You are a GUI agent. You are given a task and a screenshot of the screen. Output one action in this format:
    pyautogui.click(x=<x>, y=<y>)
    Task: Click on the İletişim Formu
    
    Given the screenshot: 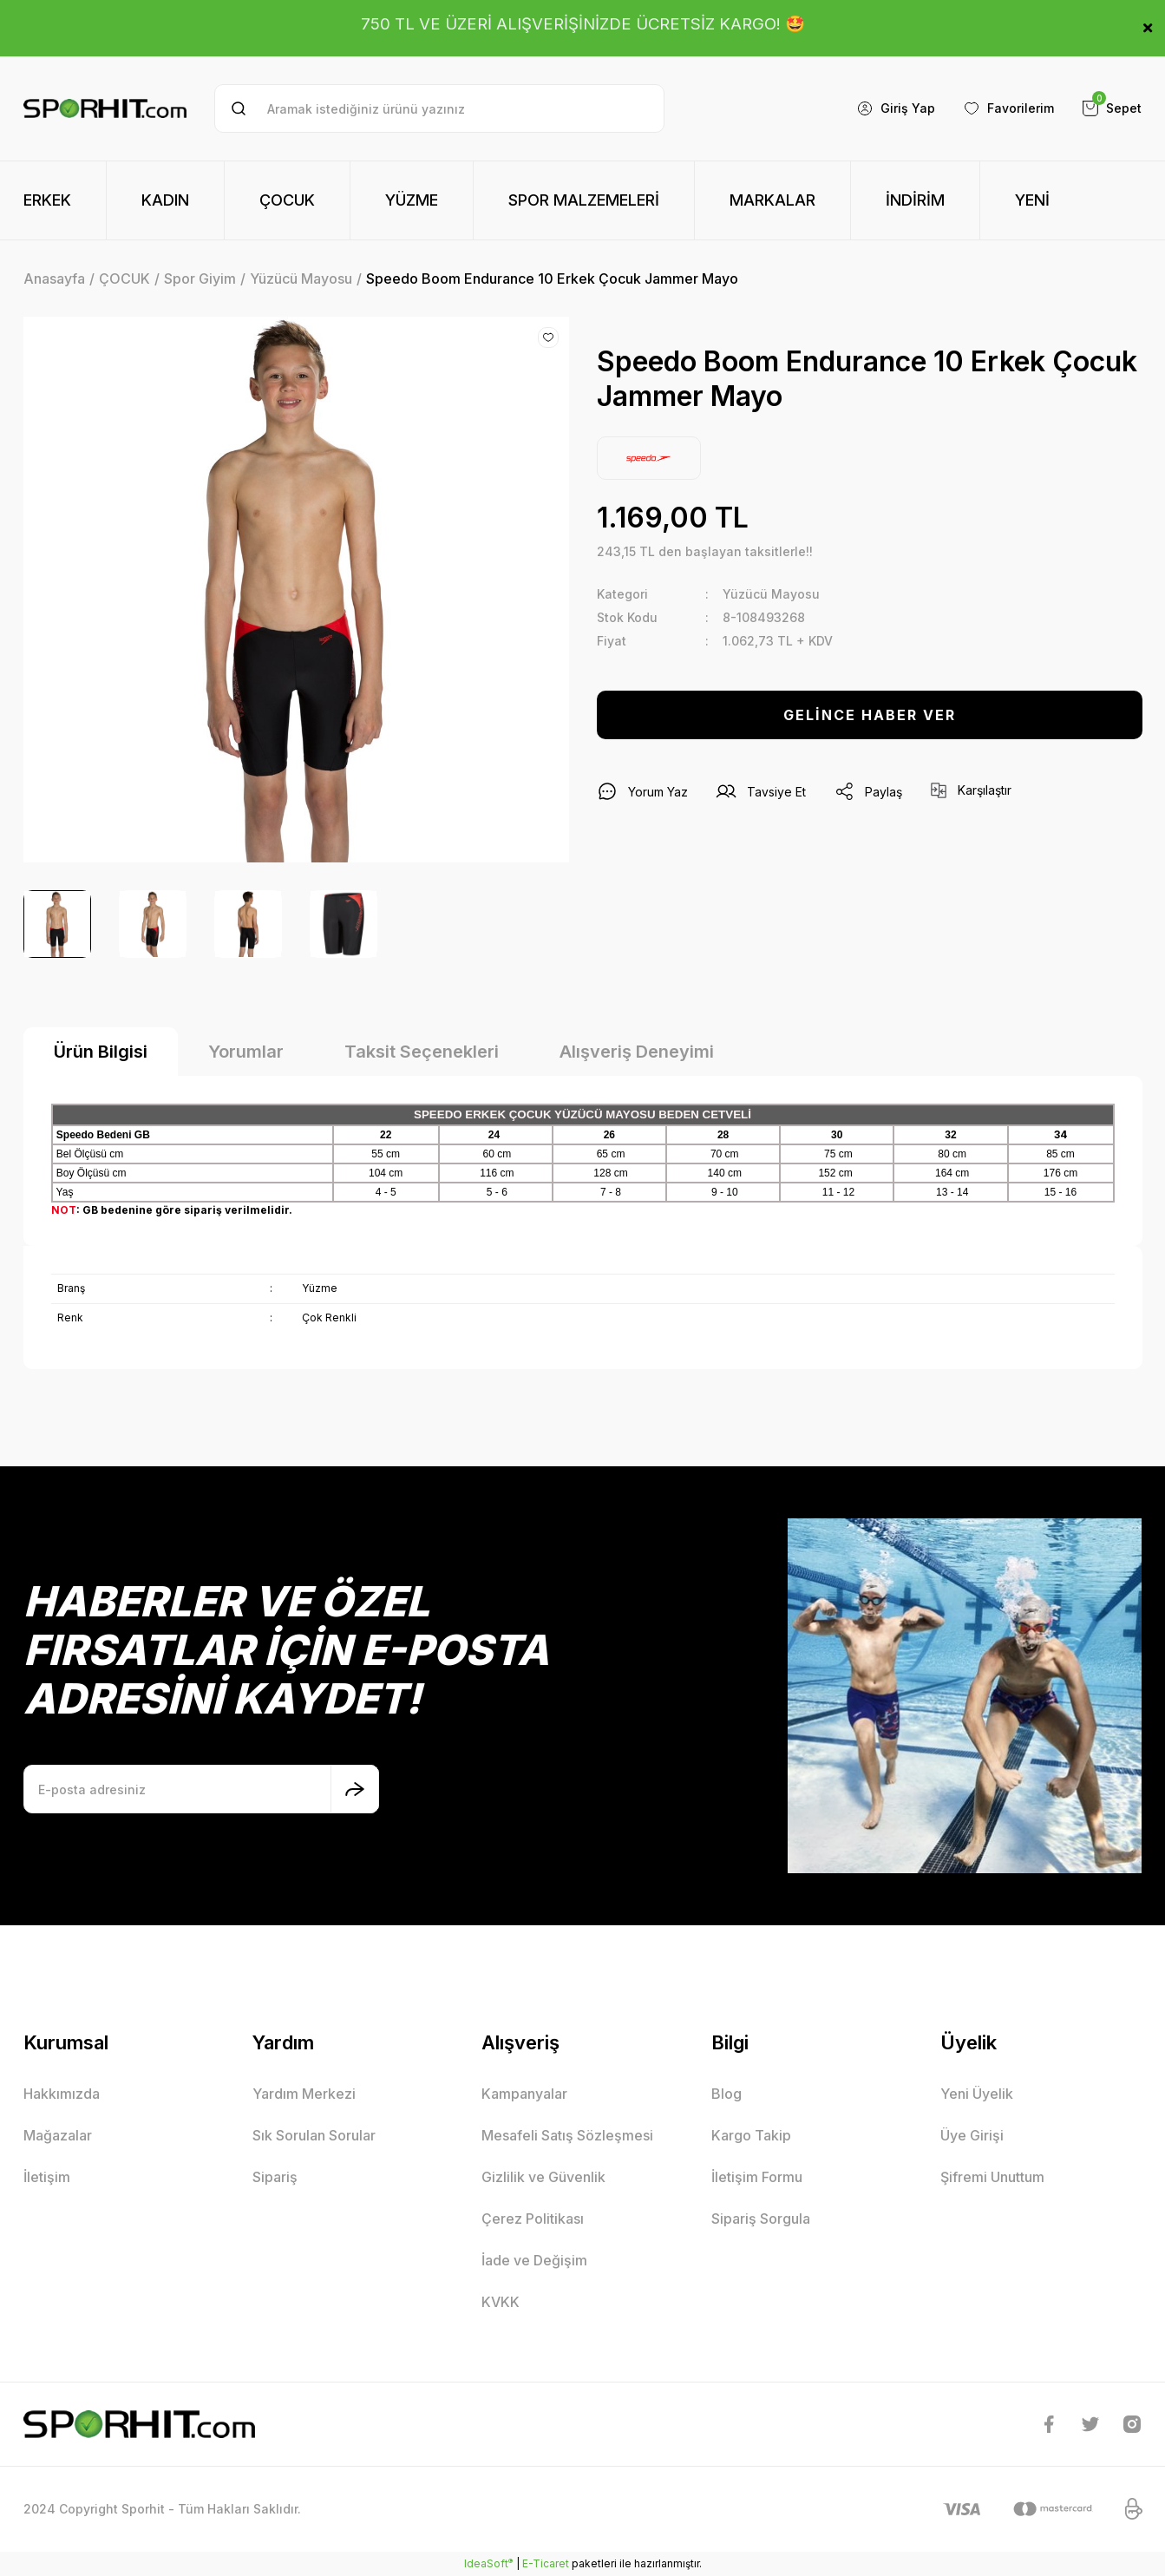 What is the action you would take?
    pyautogui.click(x=756, y=2177)
    